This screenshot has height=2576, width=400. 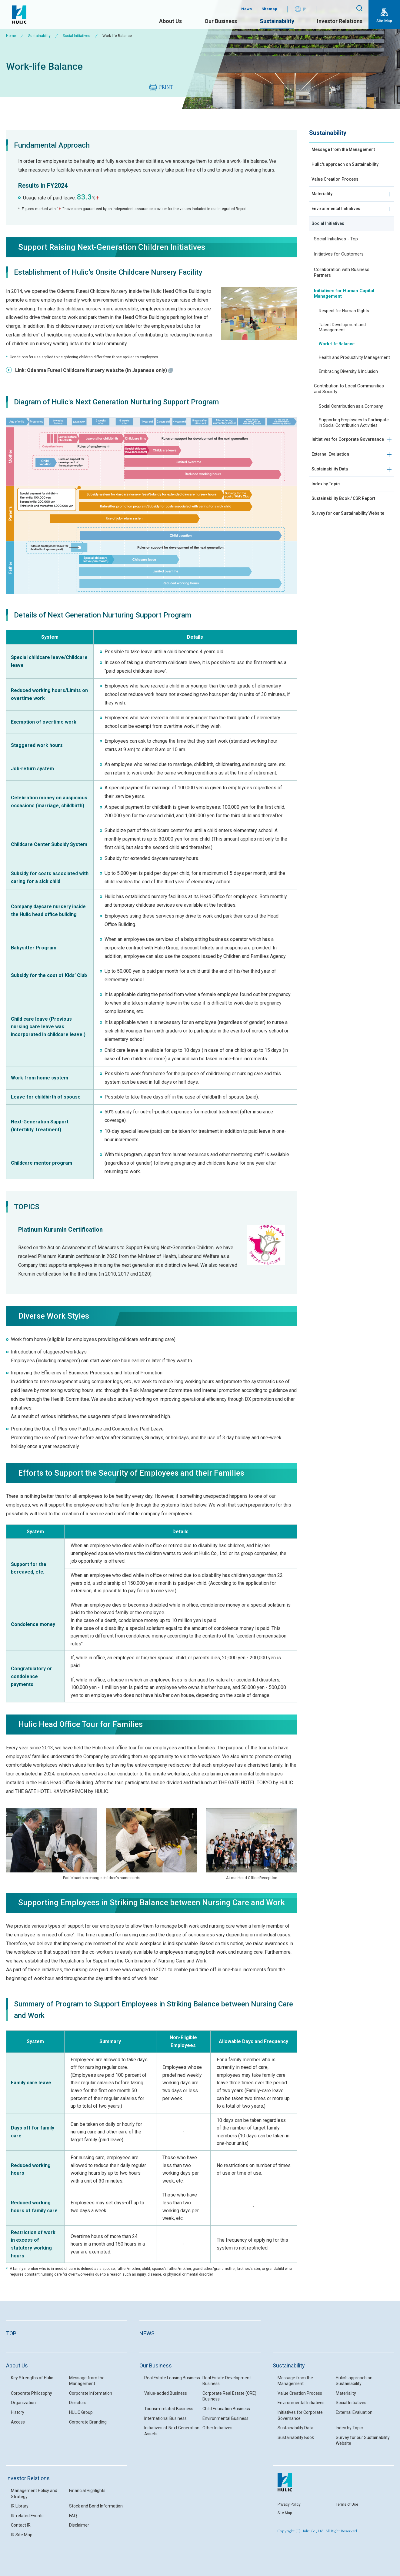 What do you see at coordinates (296, 2437) in the screenshot?
I see `Sustainability Book` at bounding box center [296, 2437].